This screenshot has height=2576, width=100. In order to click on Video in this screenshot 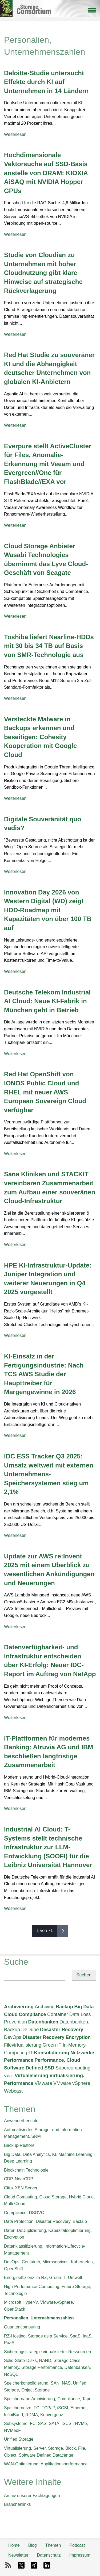, I will do `click(9, 2076)`.